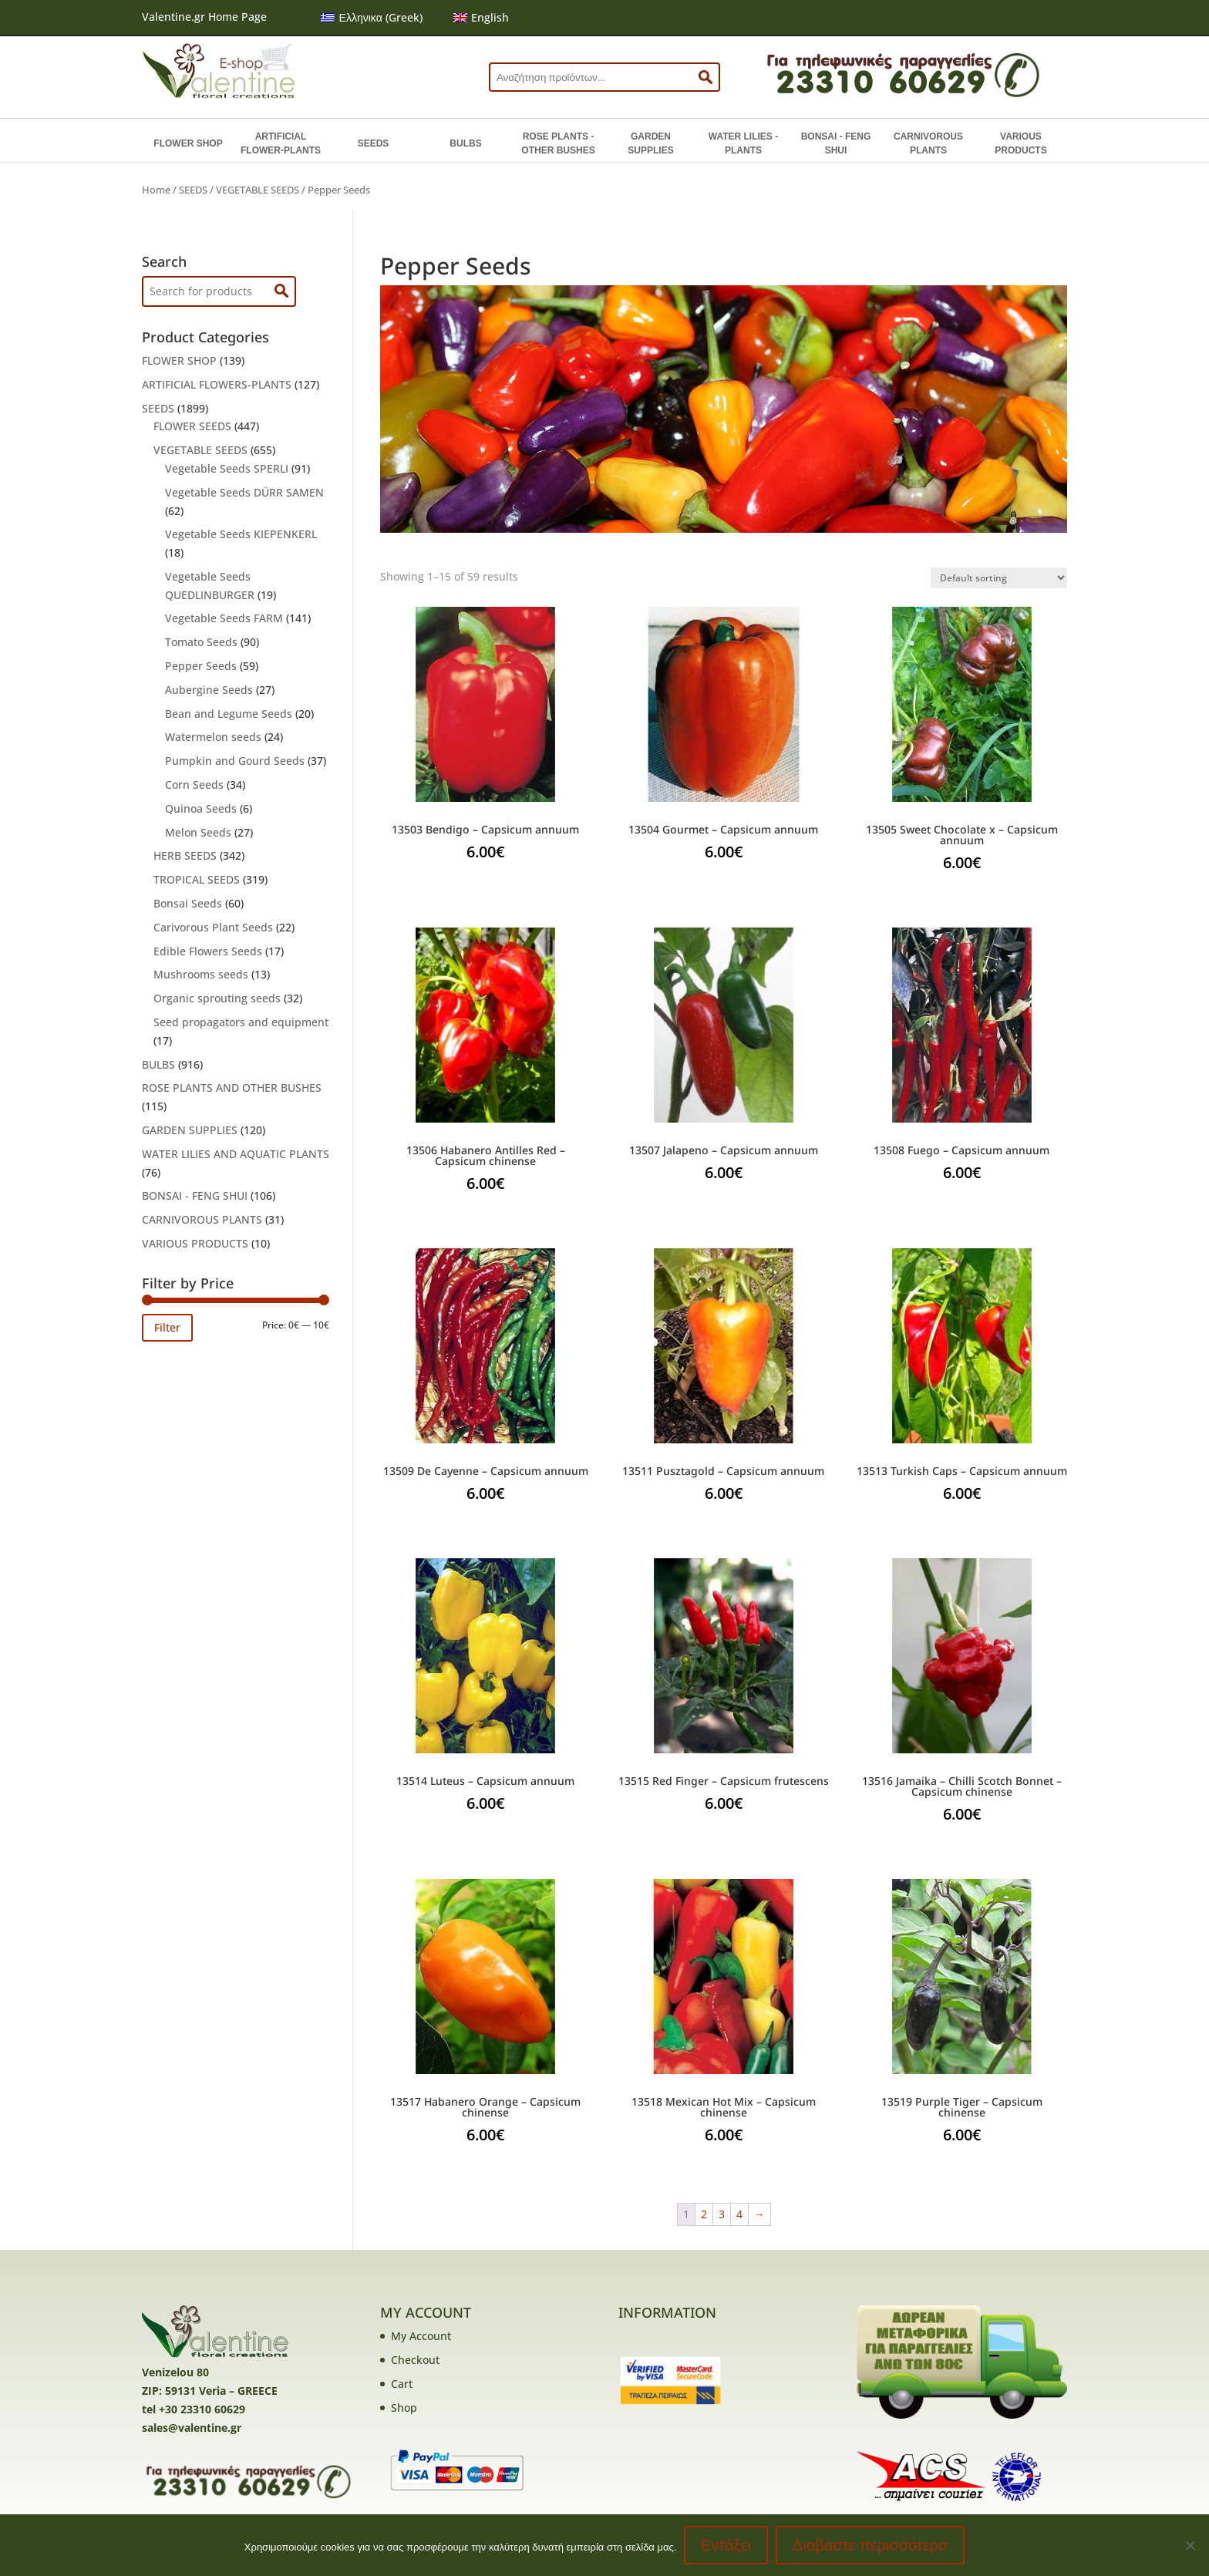 The image size is (1209, 2576). Describe the element at coordinates (836, 143) in the screenshot. I see `BONSAI - FENG SHUI` at that location.